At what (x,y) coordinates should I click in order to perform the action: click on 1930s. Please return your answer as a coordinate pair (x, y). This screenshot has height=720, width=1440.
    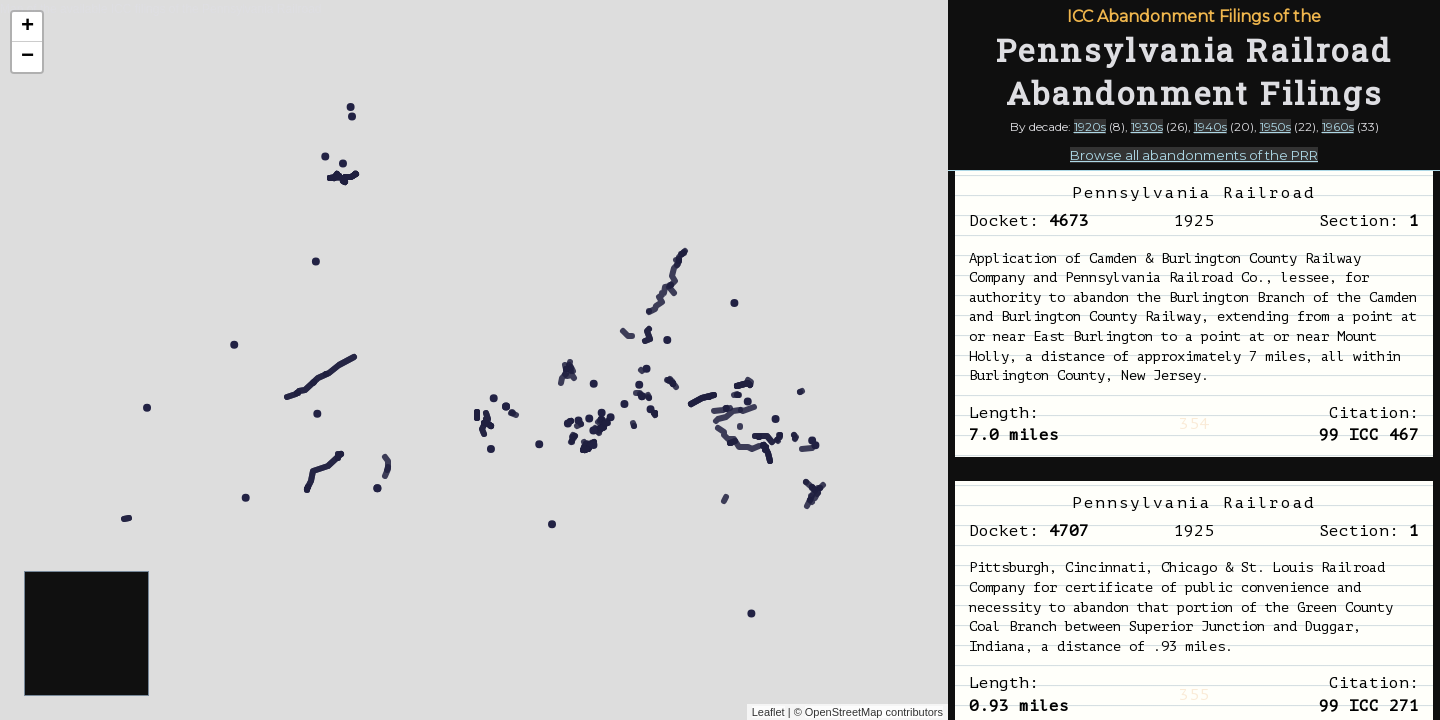
    Looking at the image, I should click on (1147, 126).